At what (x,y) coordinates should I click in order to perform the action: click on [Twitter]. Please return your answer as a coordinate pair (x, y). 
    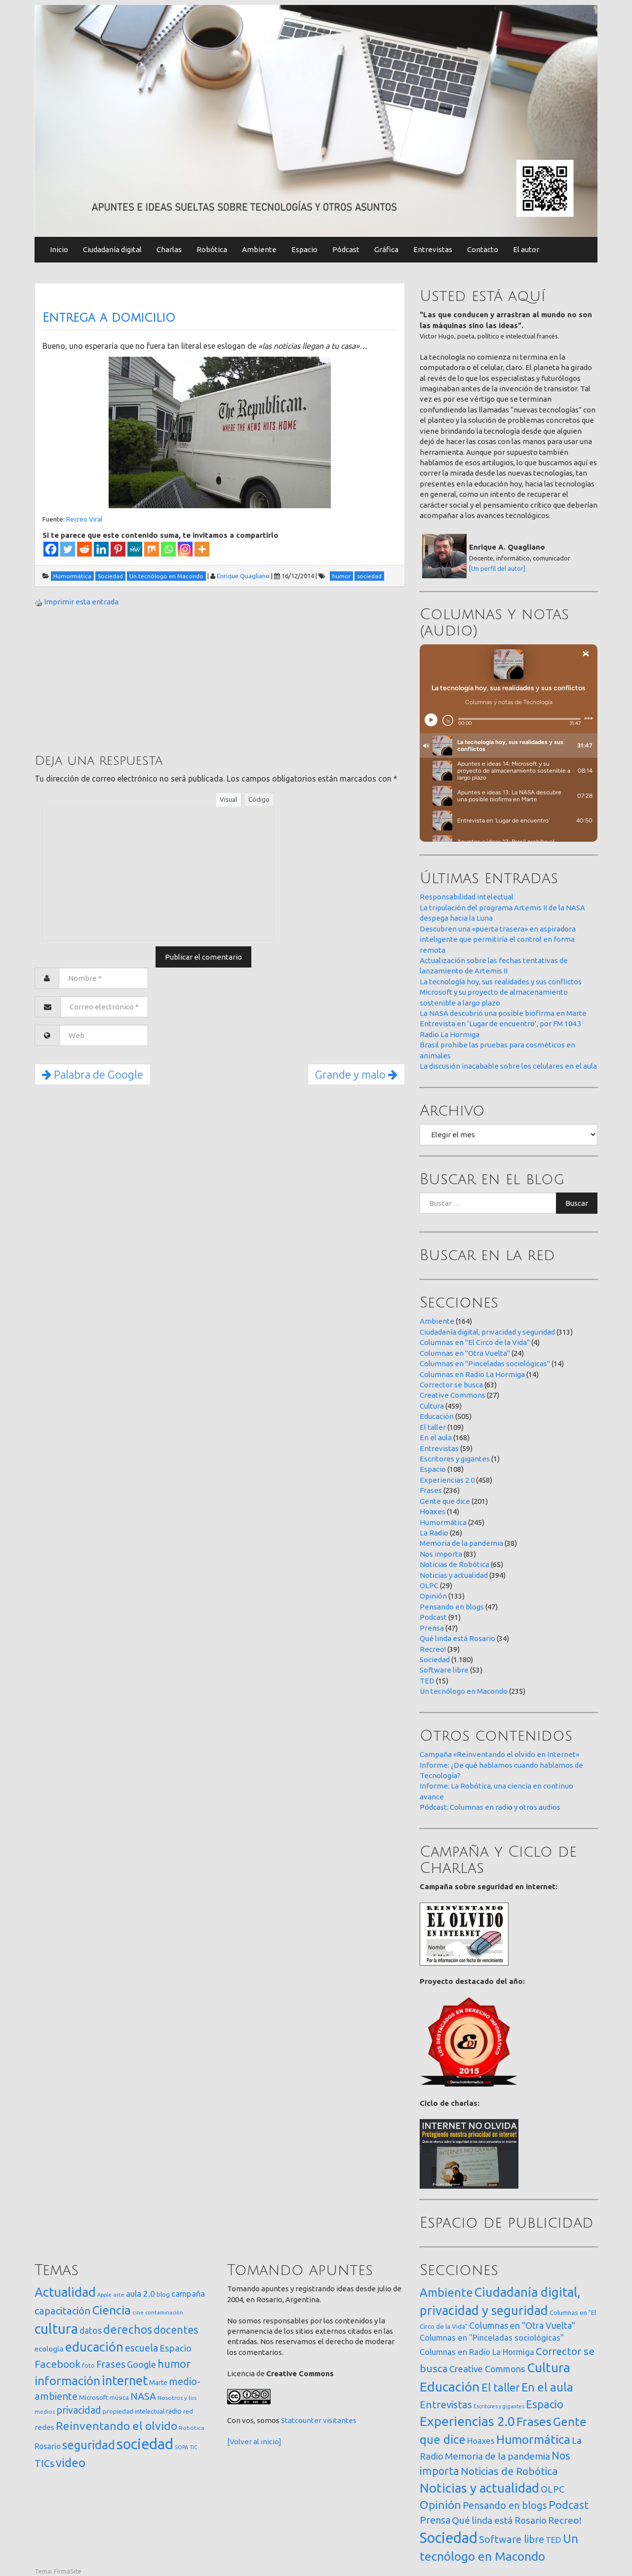
    Looking at the image, I should click on (67, 549).